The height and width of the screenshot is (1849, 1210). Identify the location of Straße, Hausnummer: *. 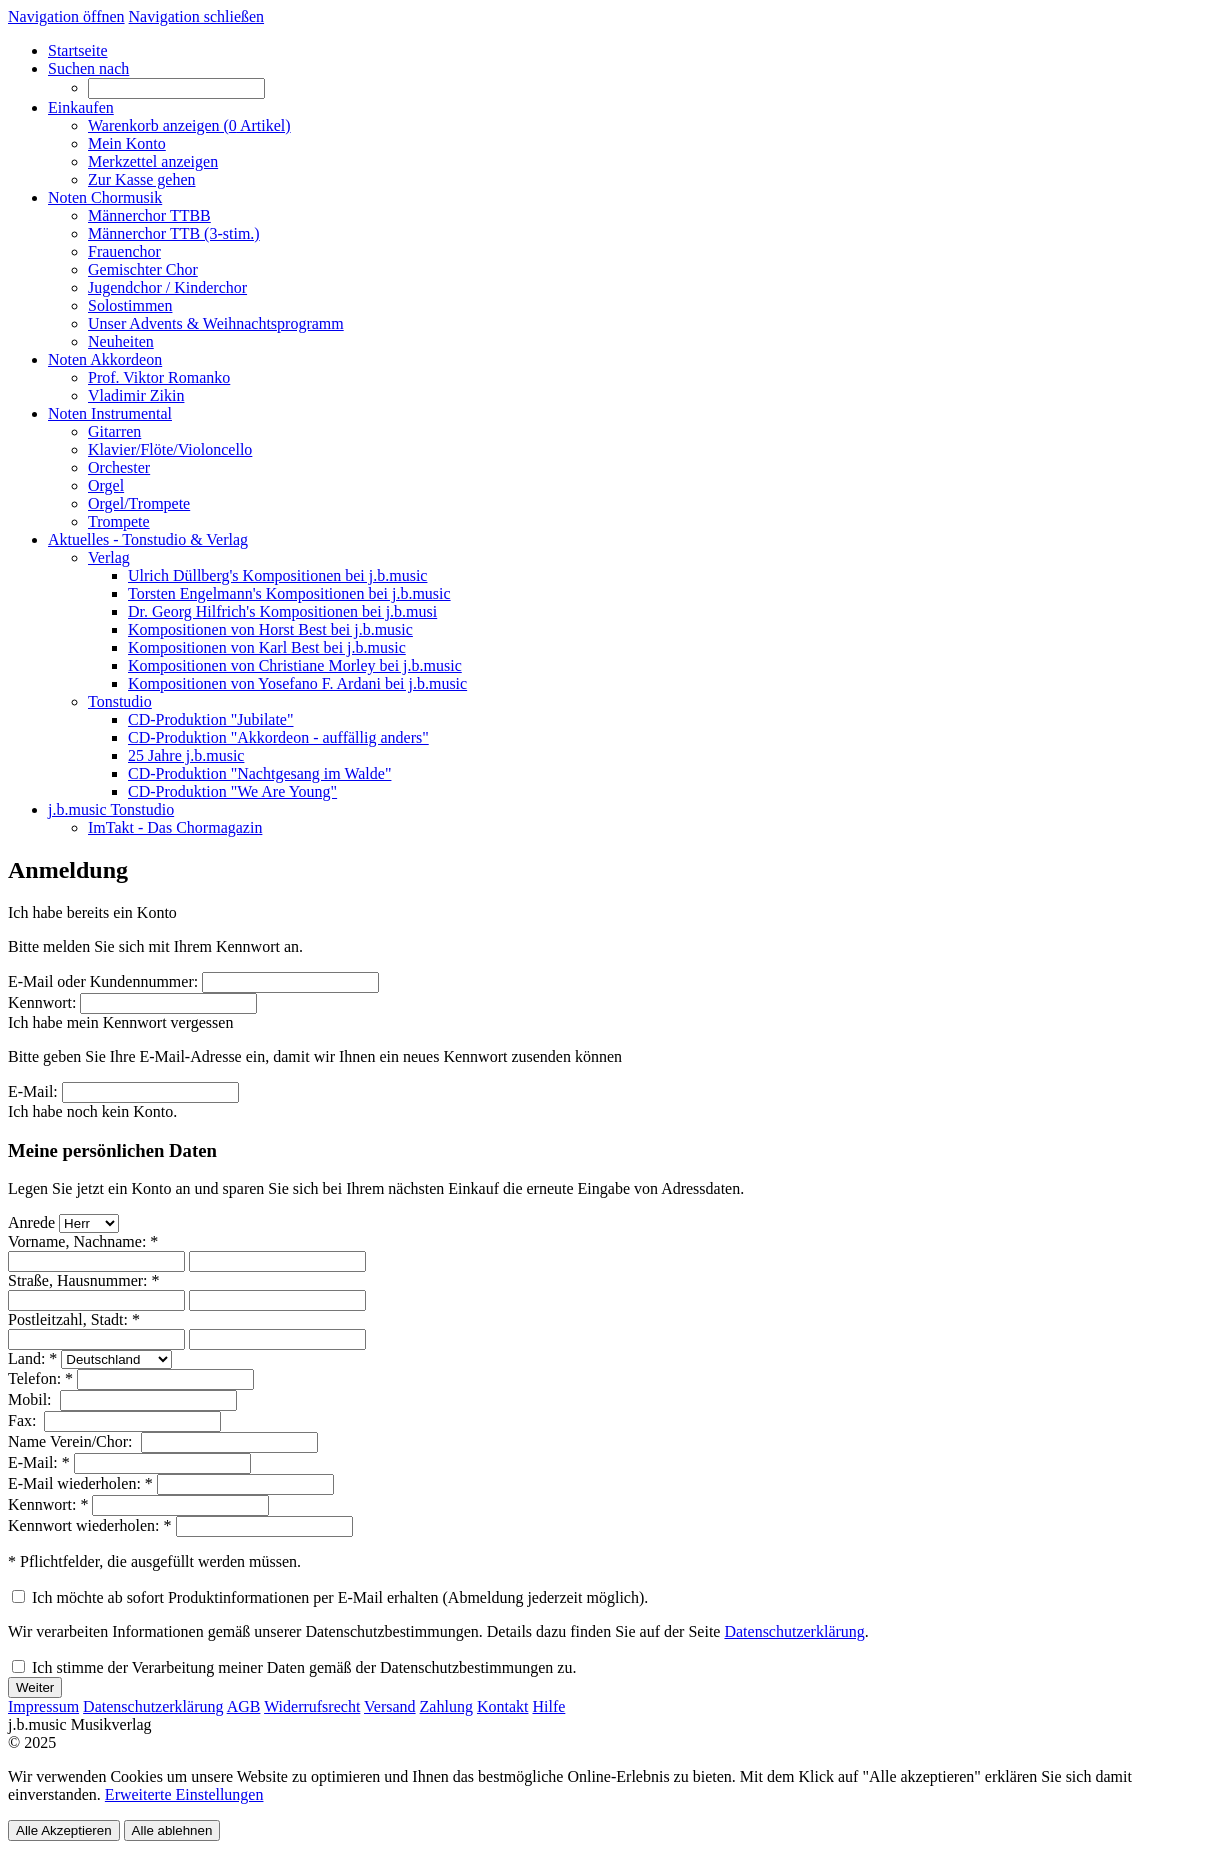
(84, 1280).